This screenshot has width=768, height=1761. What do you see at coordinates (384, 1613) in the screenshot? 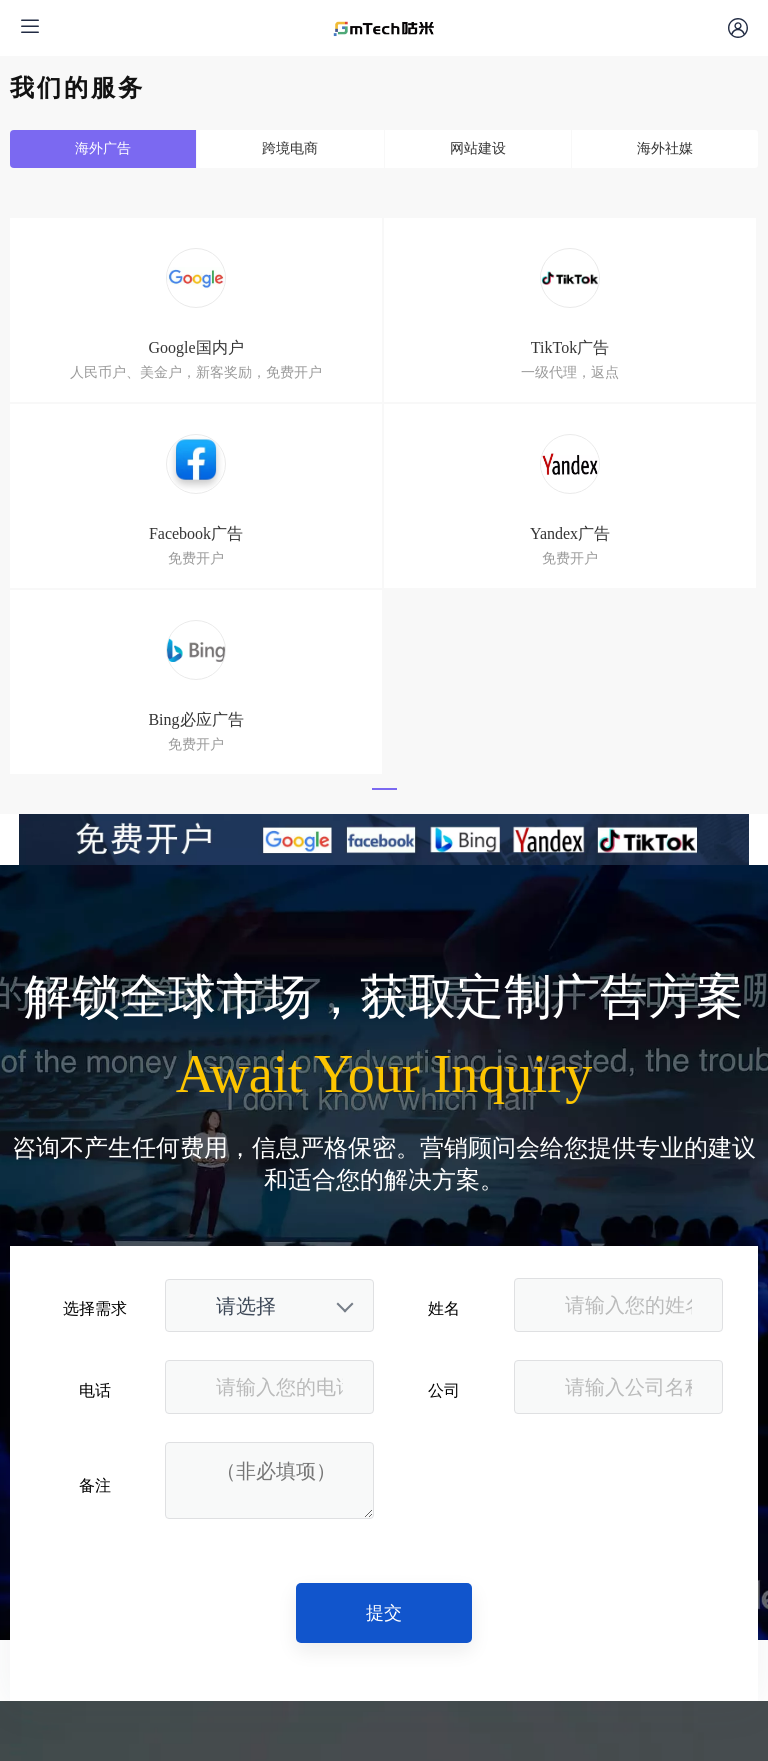
I see `提交` at bounding box center [384, 1613].